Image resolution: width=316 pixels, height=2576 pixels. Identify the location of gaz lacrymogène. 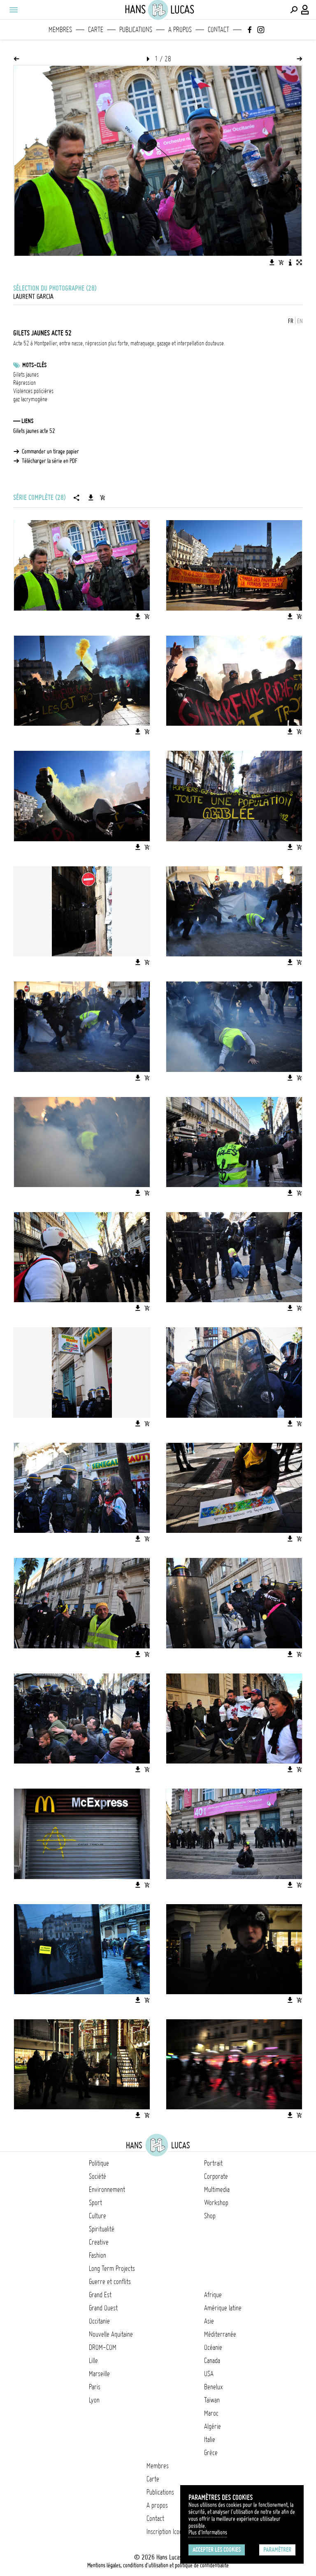
(30, 399).